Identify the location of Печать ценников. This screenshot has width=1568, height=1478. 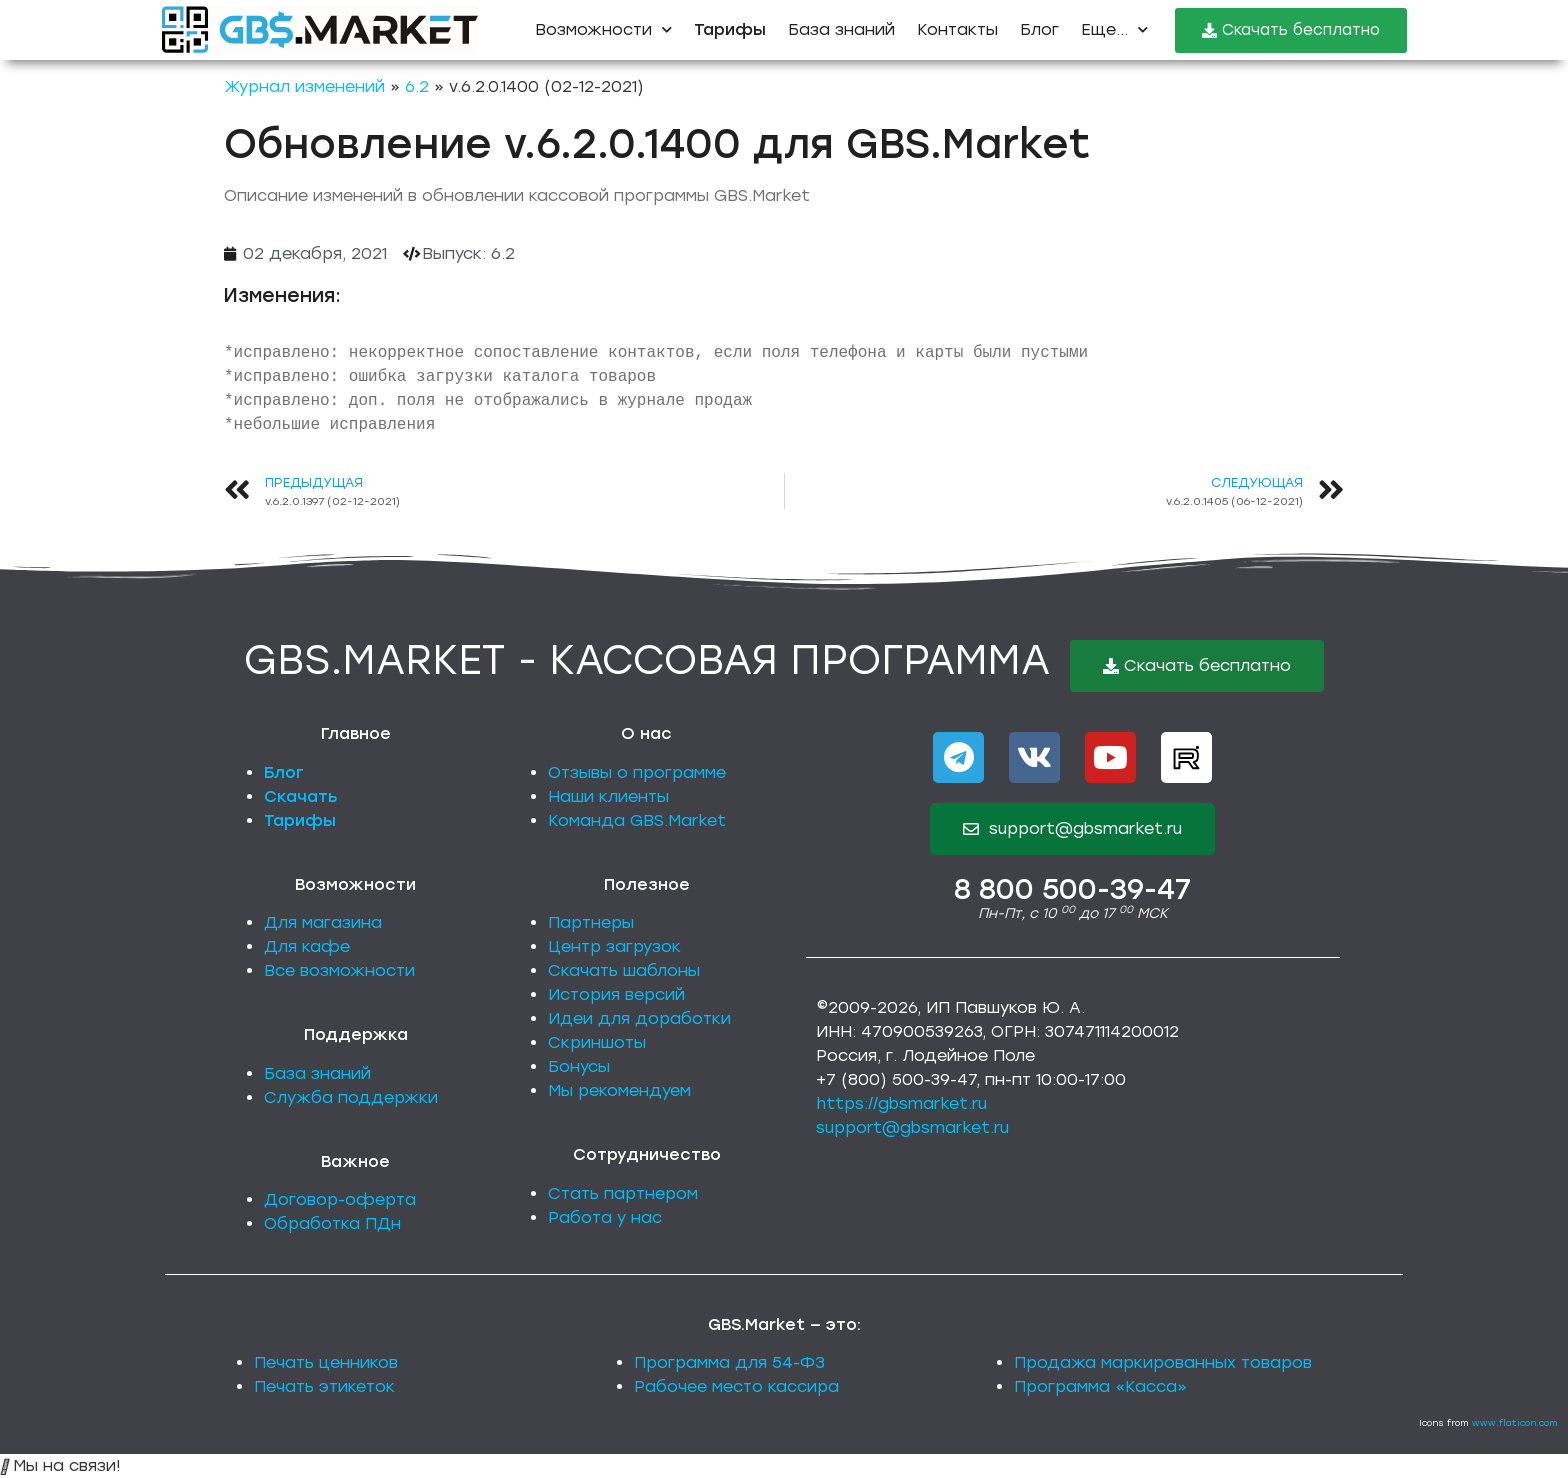
(326, 1362).